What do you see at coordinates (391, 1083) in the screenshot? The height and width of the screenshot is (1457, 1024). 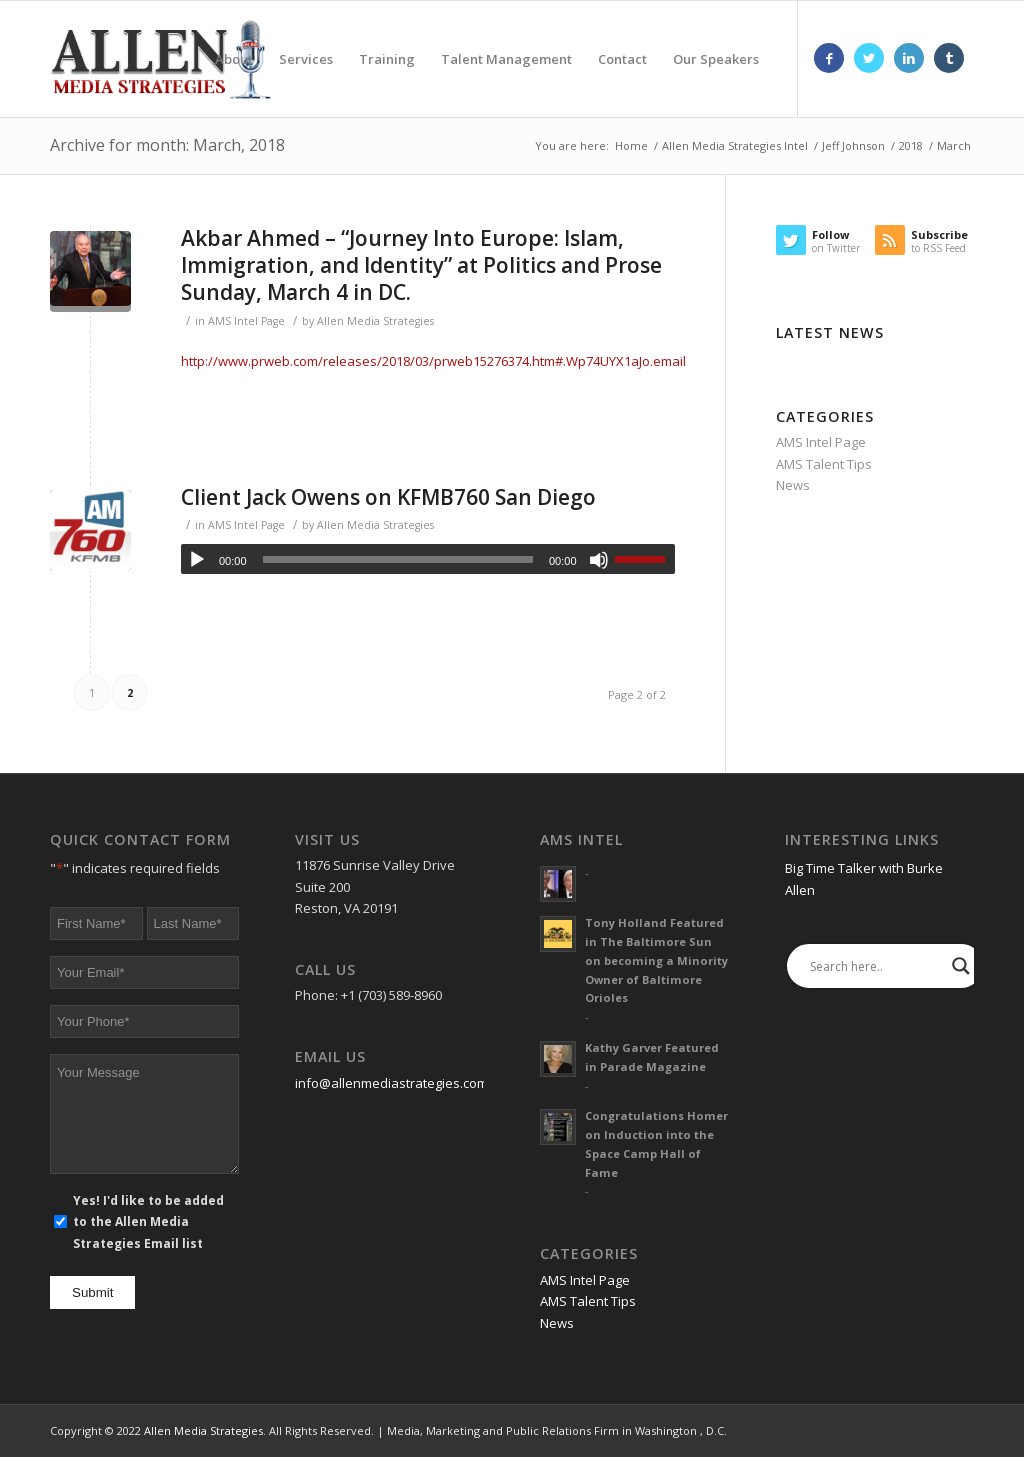 I see `info@allenmediastrategies.com` at bounding box center [391, 1083].